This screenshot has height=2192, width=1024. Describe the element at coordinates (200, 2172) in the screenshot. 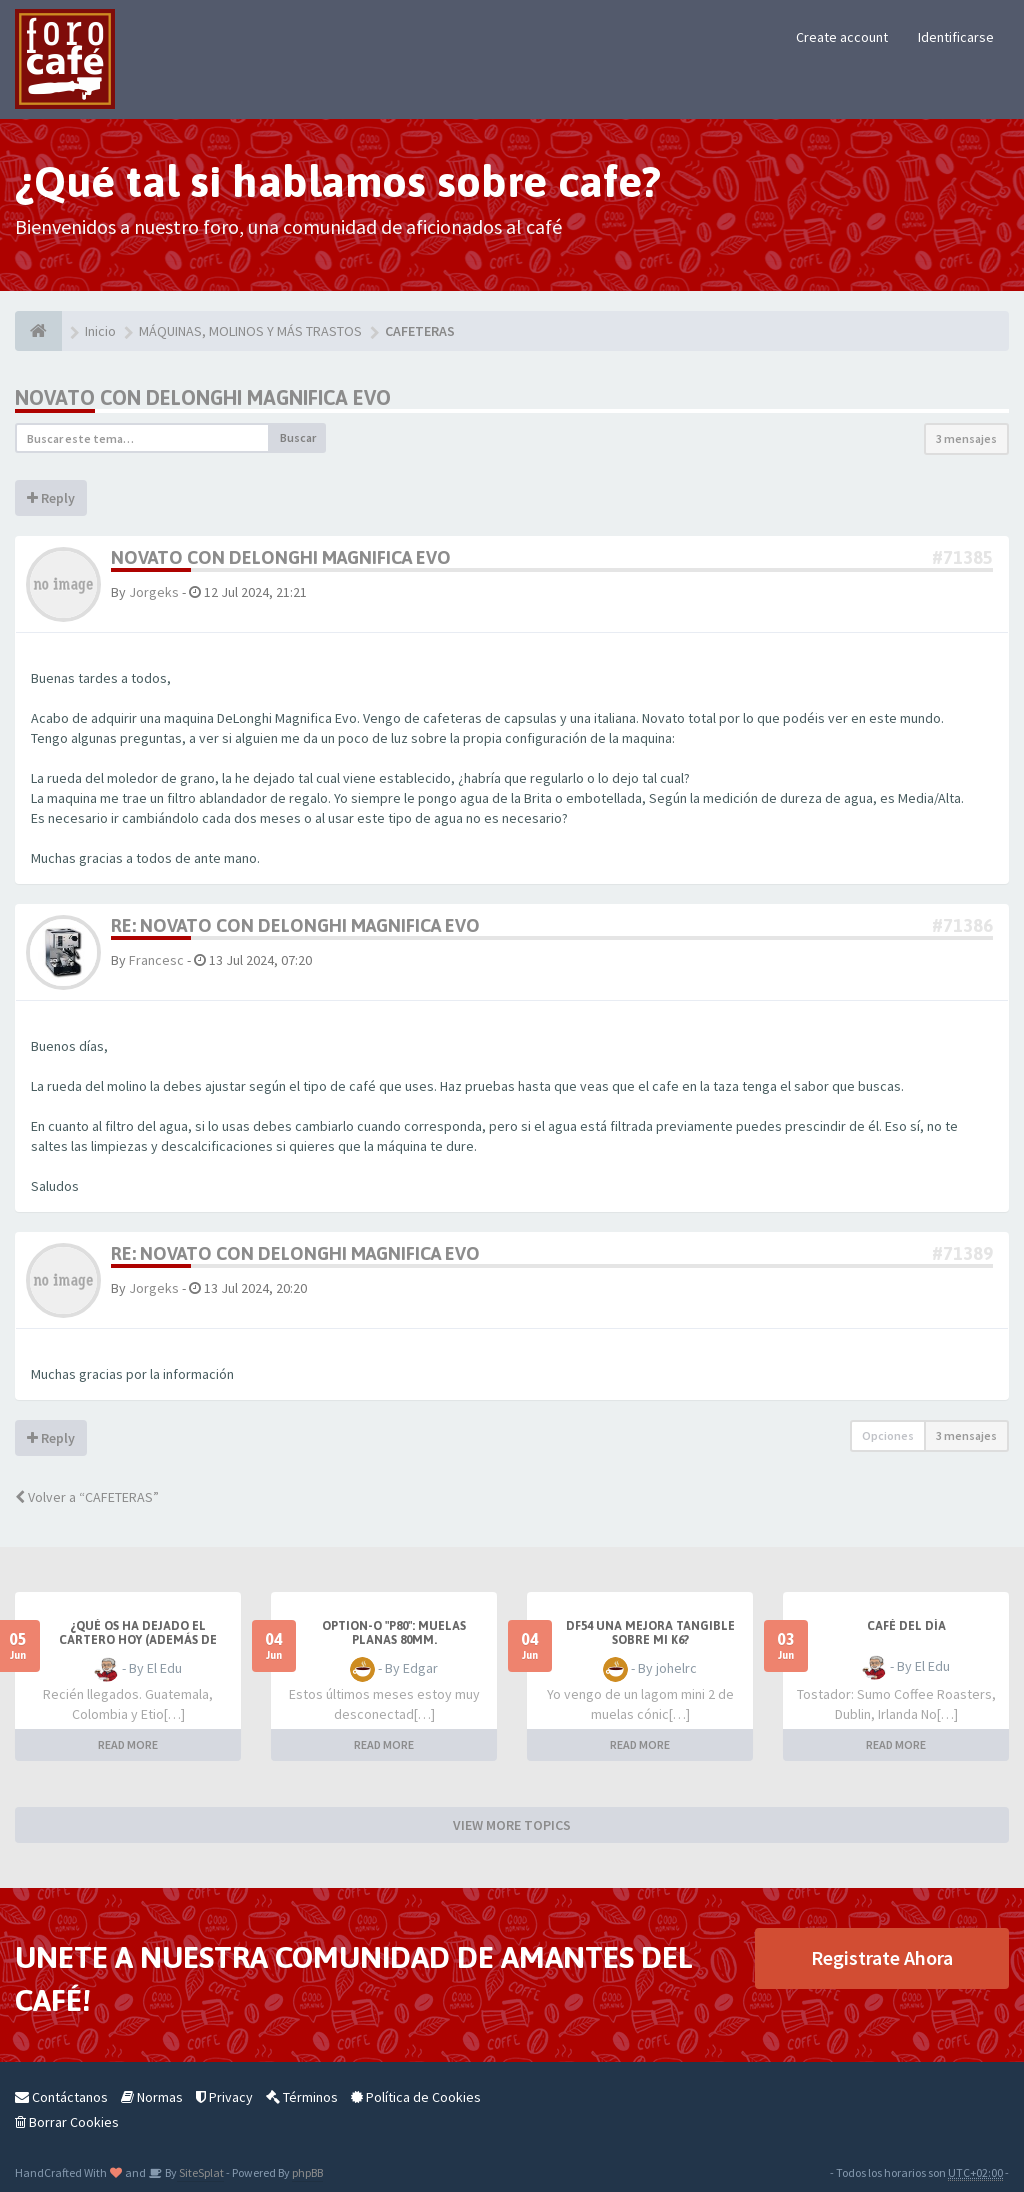

I see `SiteSplat` at that location.